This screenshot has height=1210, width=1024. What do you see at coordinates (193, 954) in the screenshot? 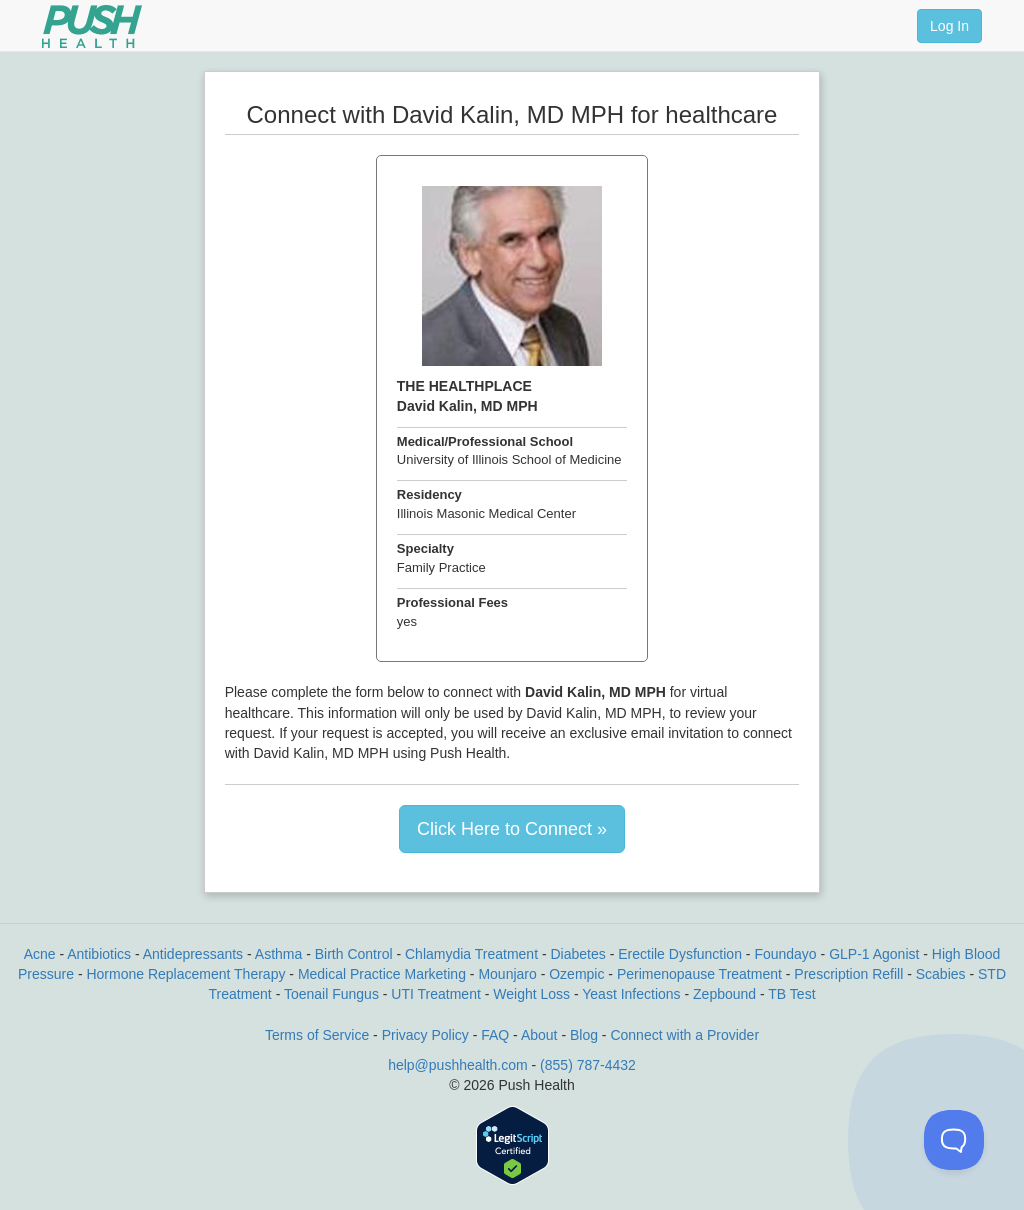
I see `Antidepressants` at bounding box center [193, 954].